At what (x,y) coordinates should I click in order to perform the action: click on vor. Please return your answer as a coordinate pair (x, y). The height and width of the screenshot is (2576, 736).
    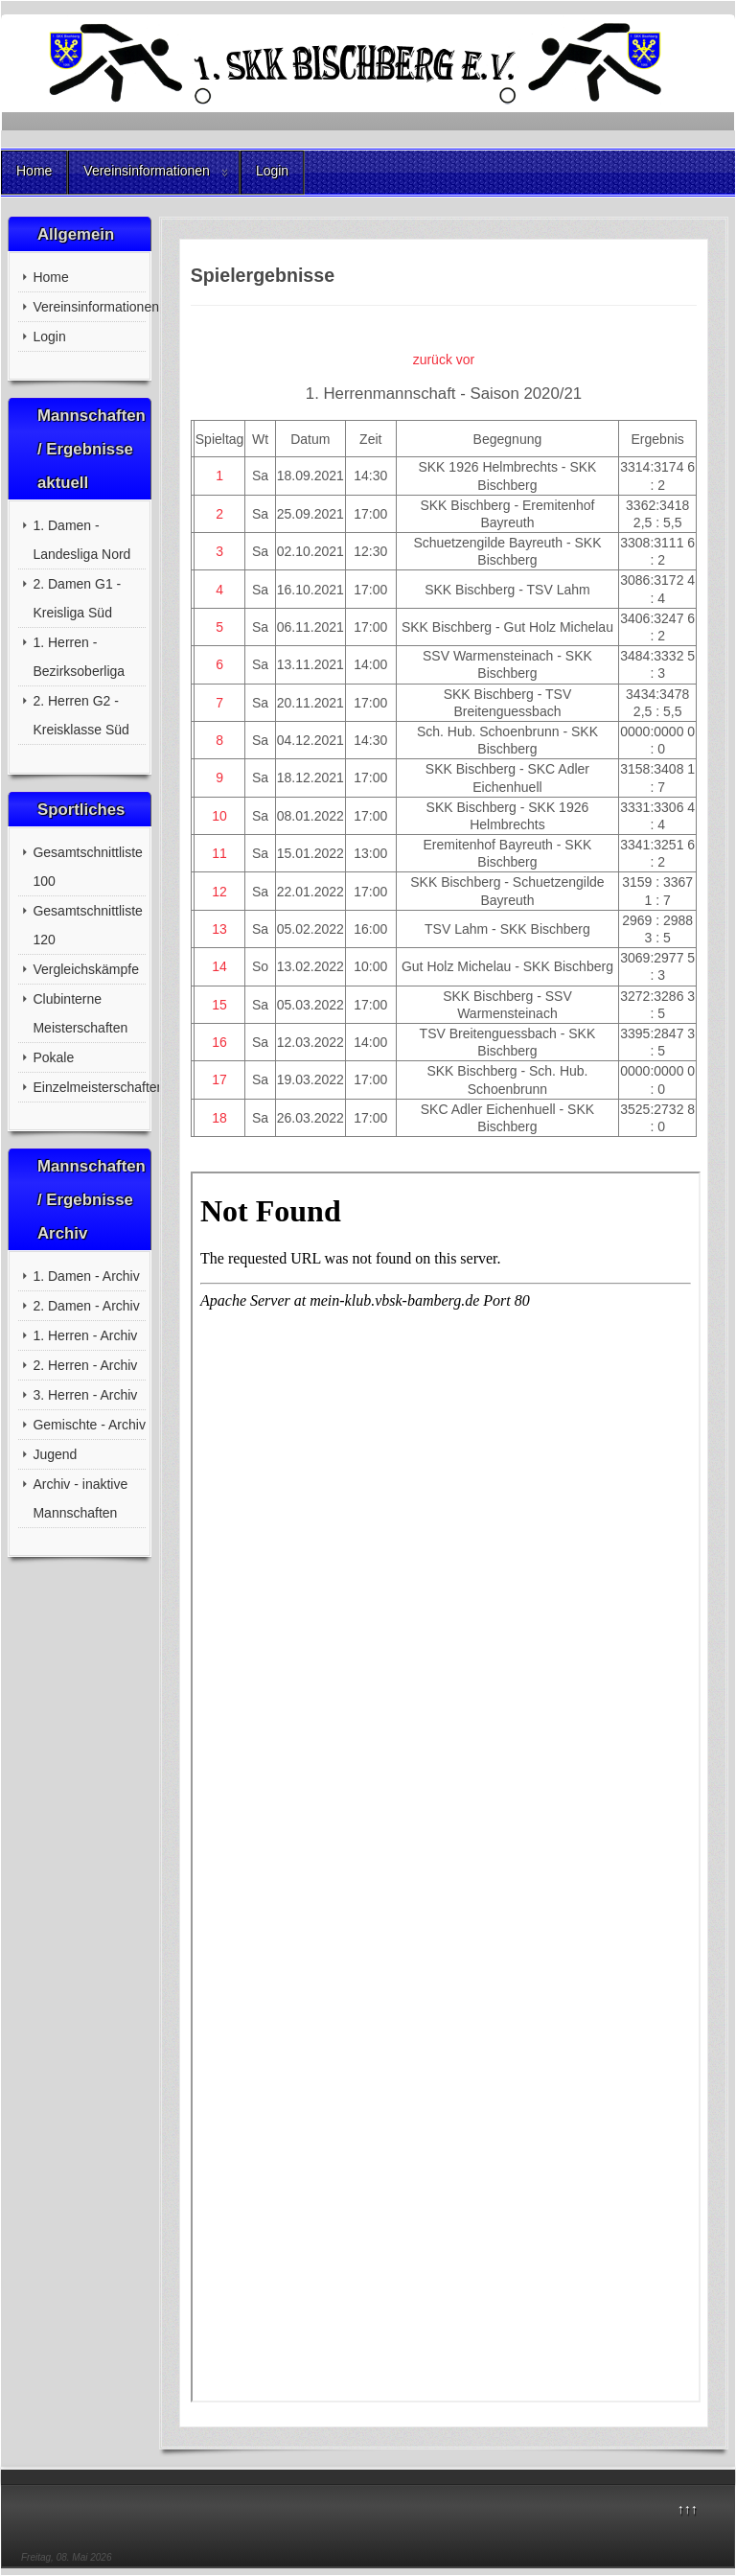
    Looking at the image, I should click on (465, 359).